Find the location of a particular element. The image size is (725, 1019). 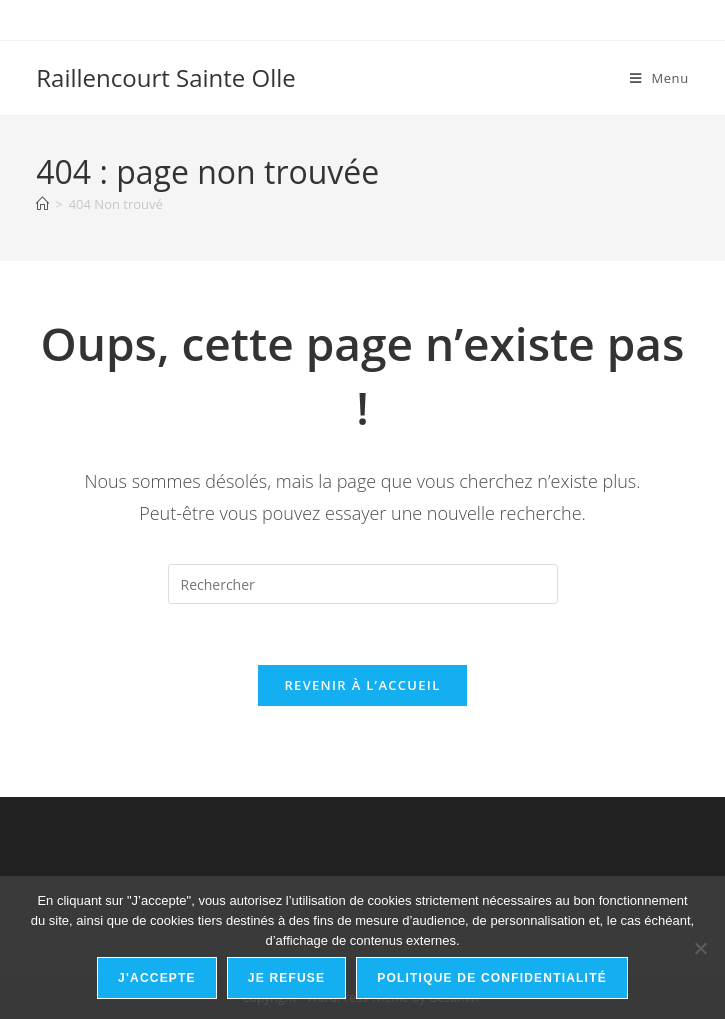

Je refuse is located at coordinates (287, 978).